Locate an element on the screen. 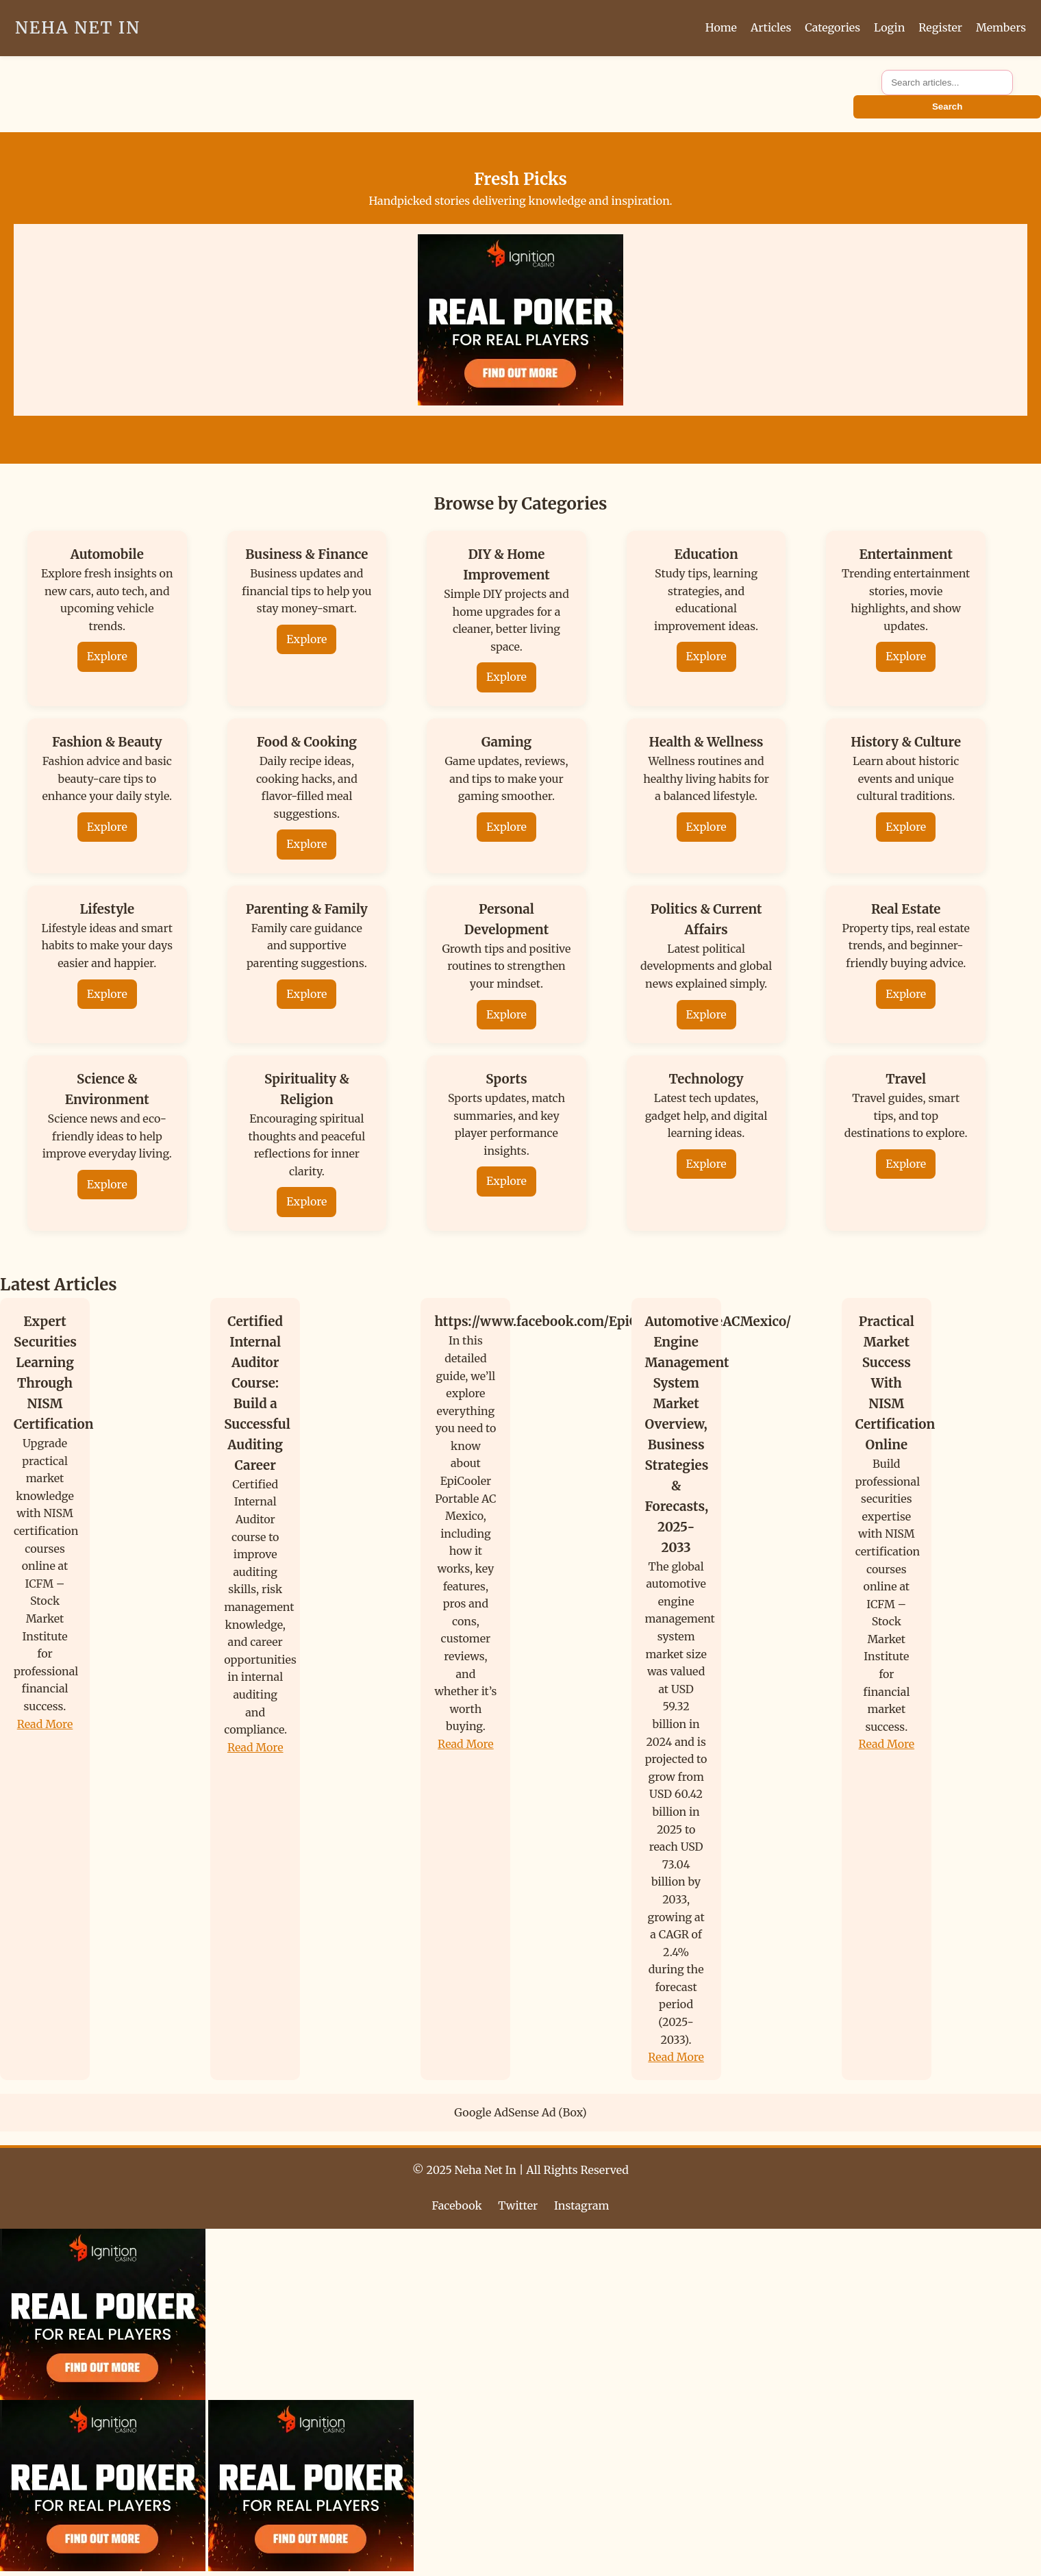 The height and width of the screenshot is (2576, 1041). Facebook is located at coordinates (457, 2205).